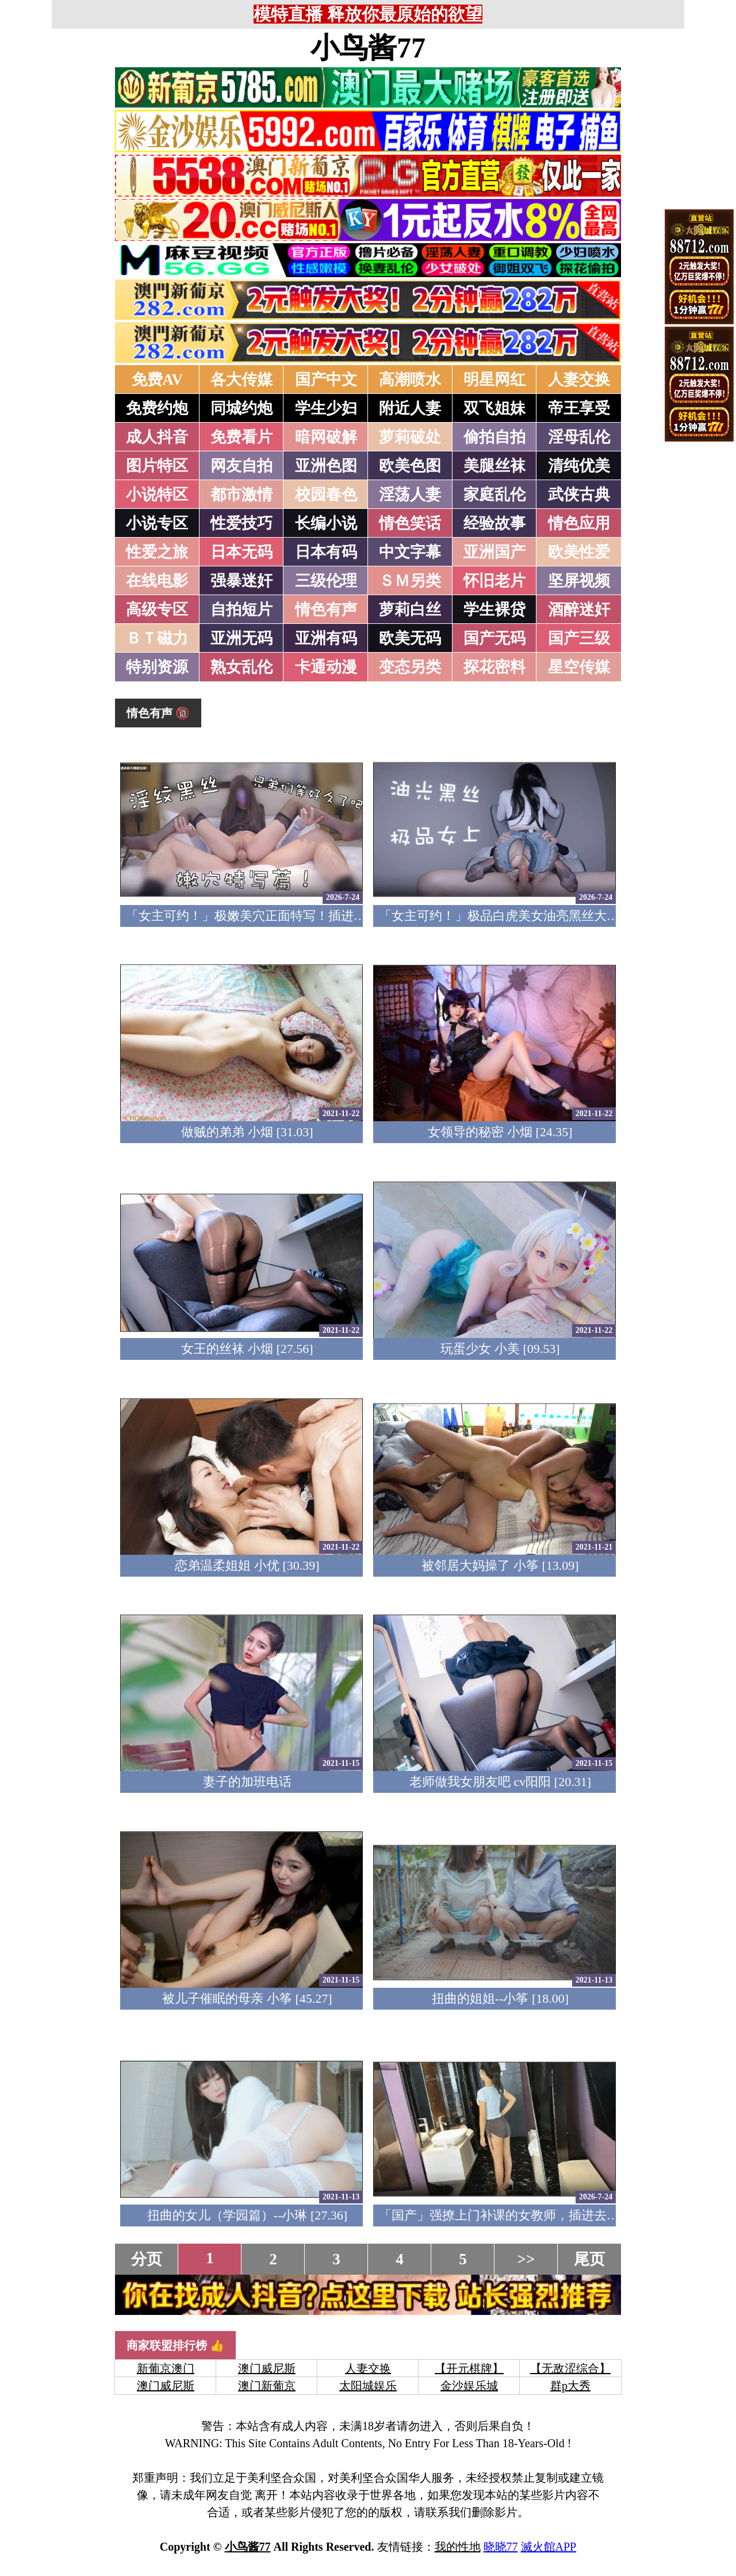  What do you see at coordinates (157, 609) in the screenshot?
I see `高级专区` at bounding box center [157, 609].